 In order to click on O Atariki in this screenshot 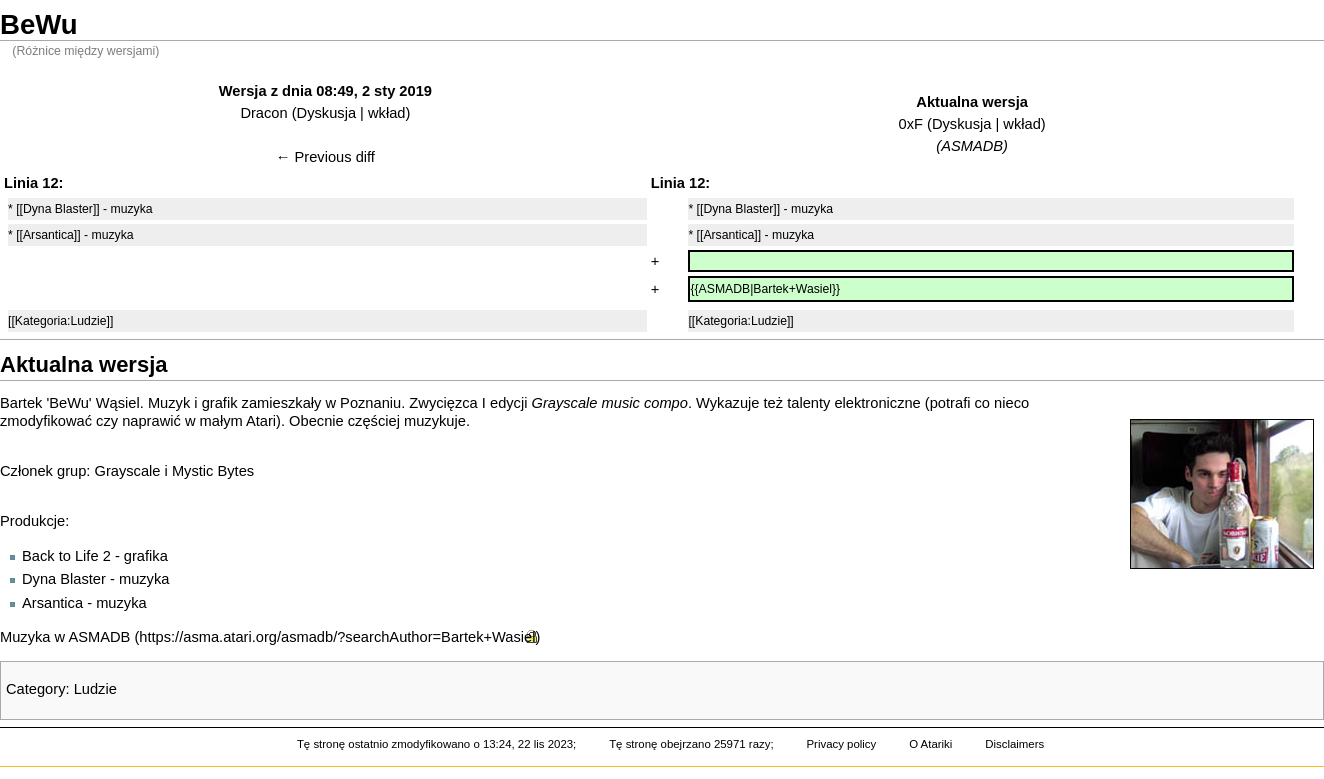, I will do `click(930, 744)`.